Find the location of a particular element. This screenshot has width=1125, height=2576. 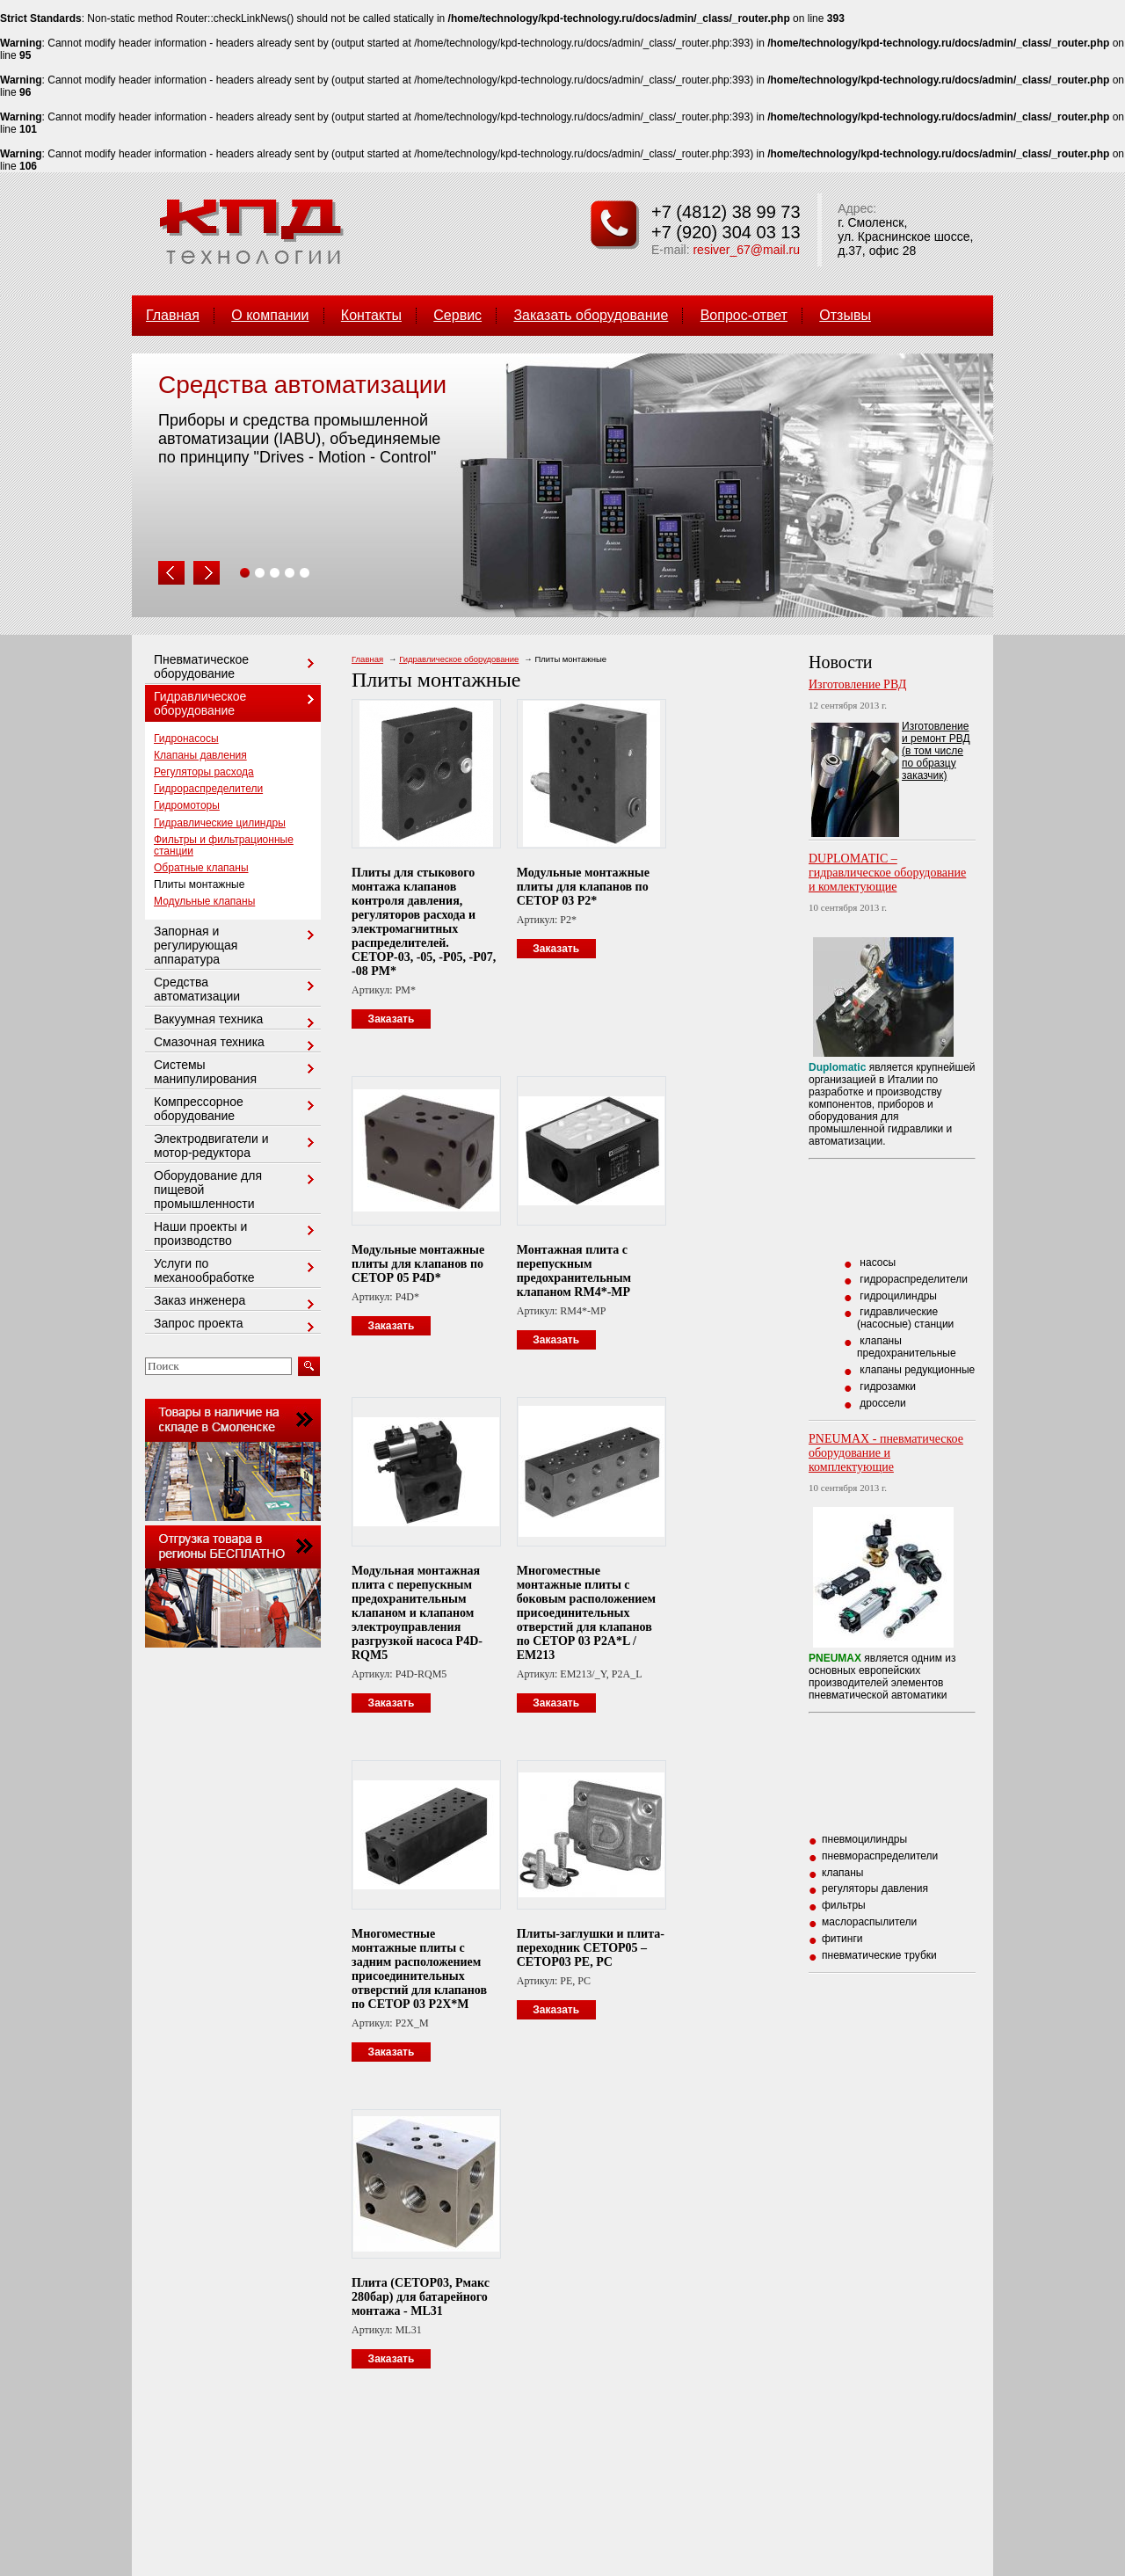

Клапаны давления is located at coordinates (200, 755).